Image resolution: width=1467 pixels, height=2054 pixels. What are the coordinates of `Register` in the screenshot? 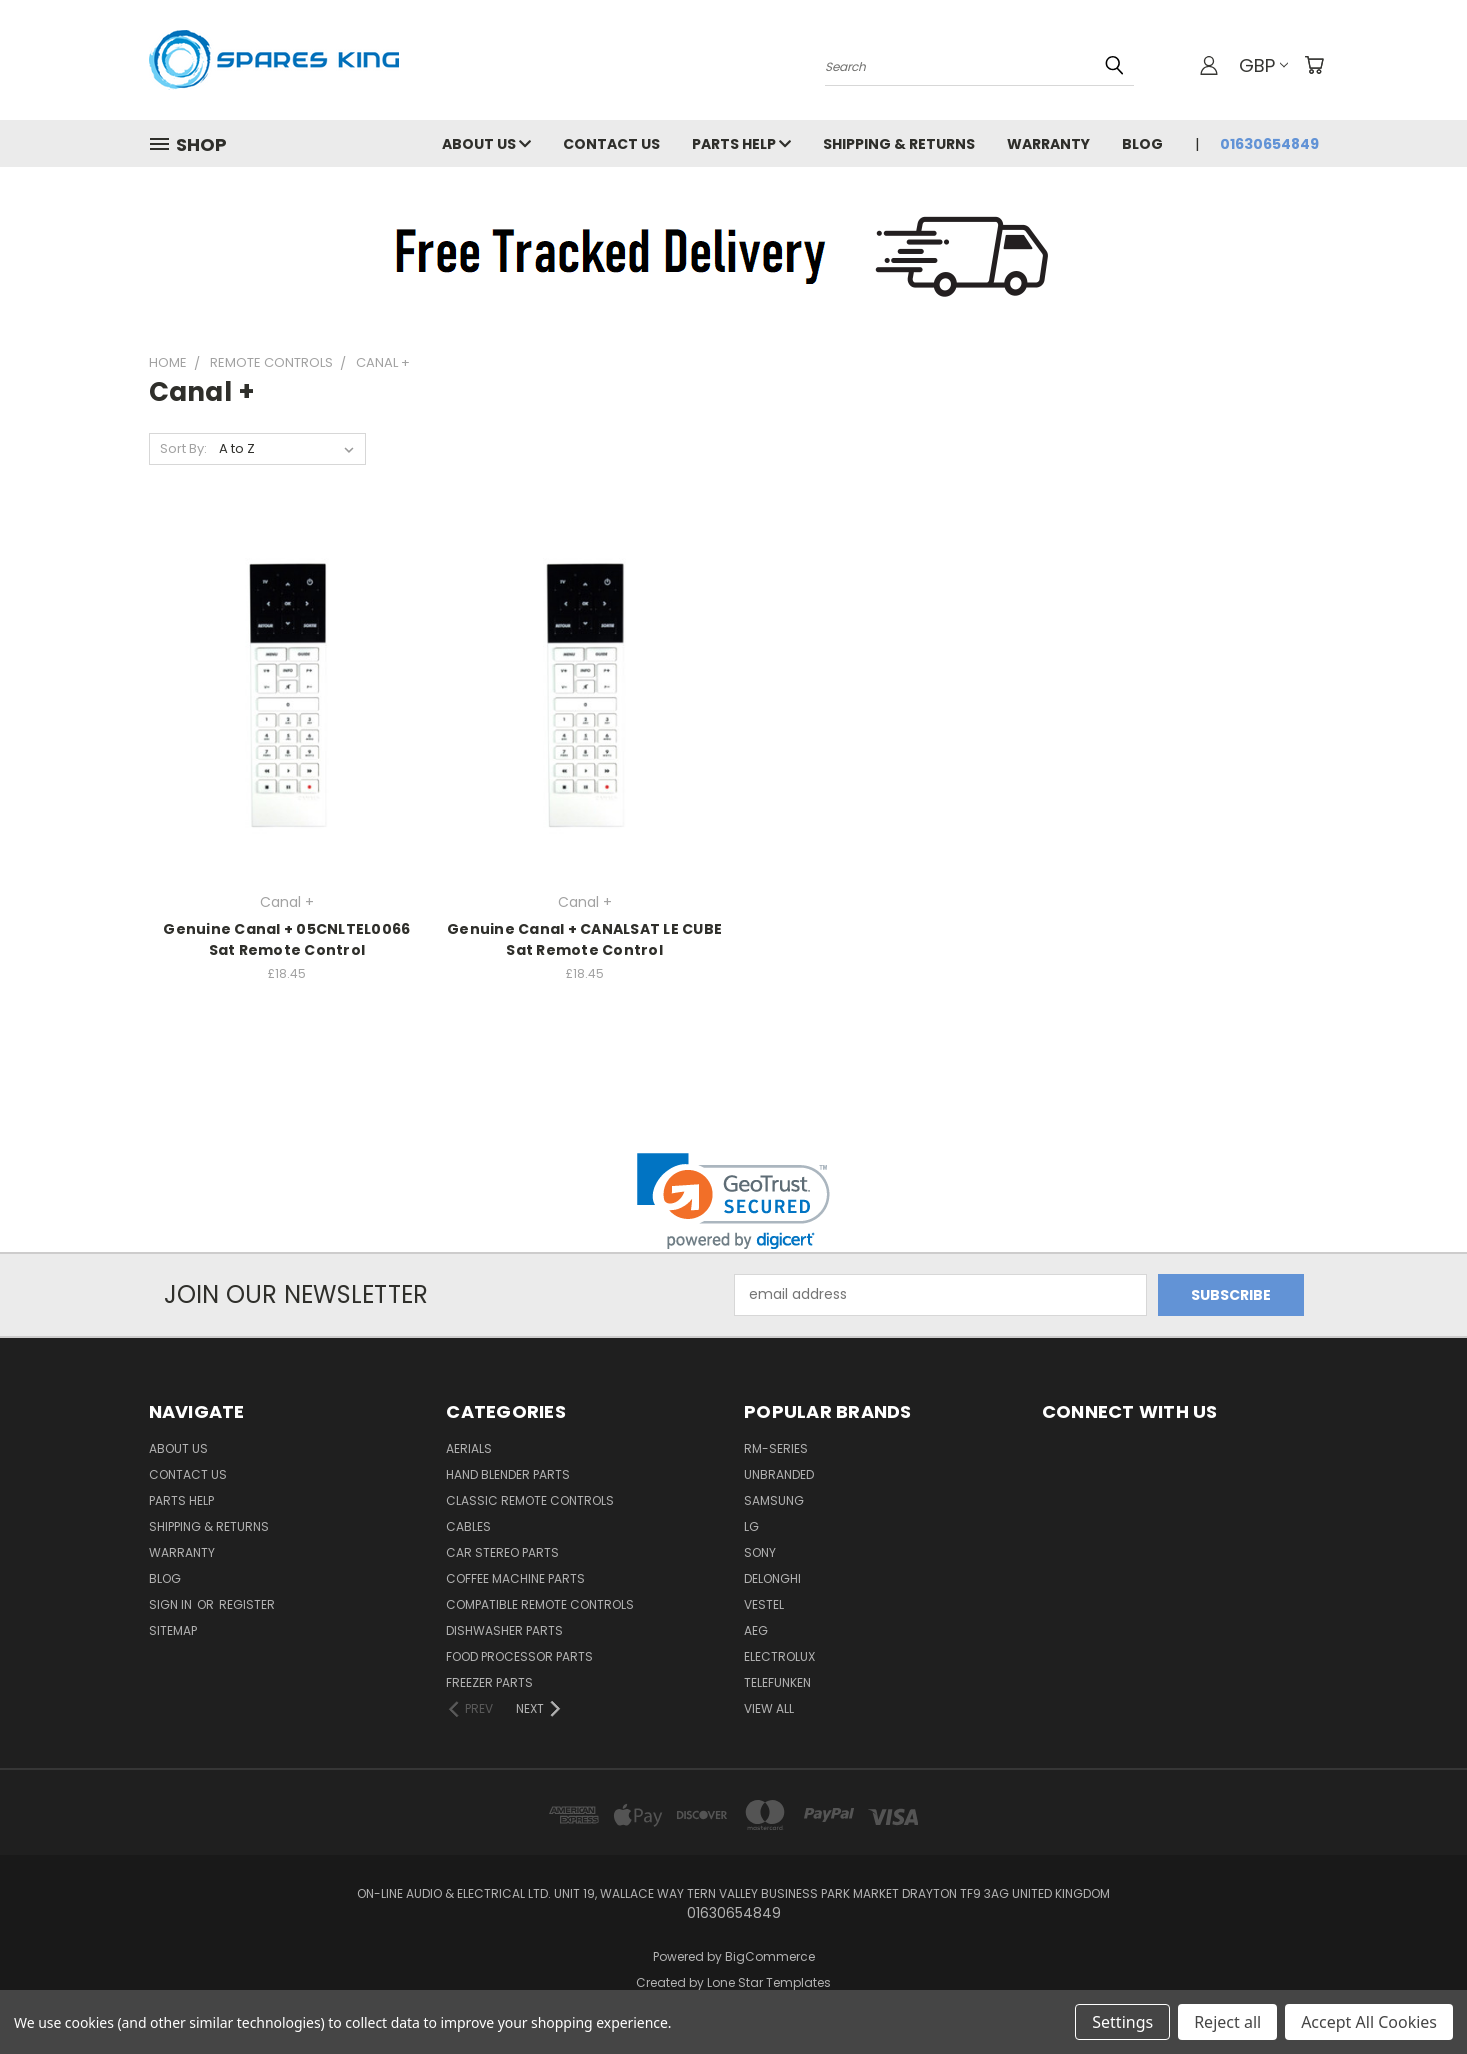 It's located at (247, 1604).